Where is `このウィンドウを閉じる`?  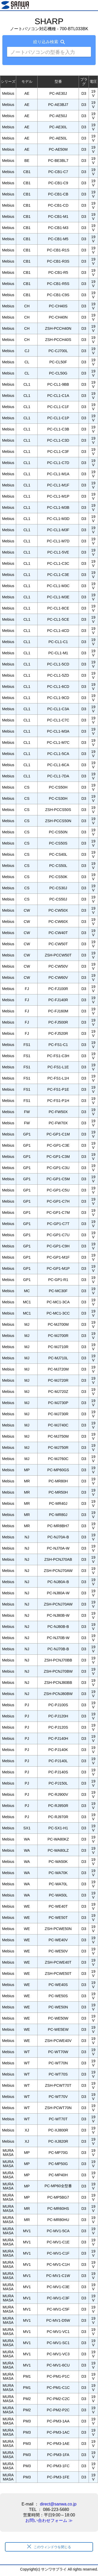 このウィンドウを閉じる is located at coordinates (49, 2547).